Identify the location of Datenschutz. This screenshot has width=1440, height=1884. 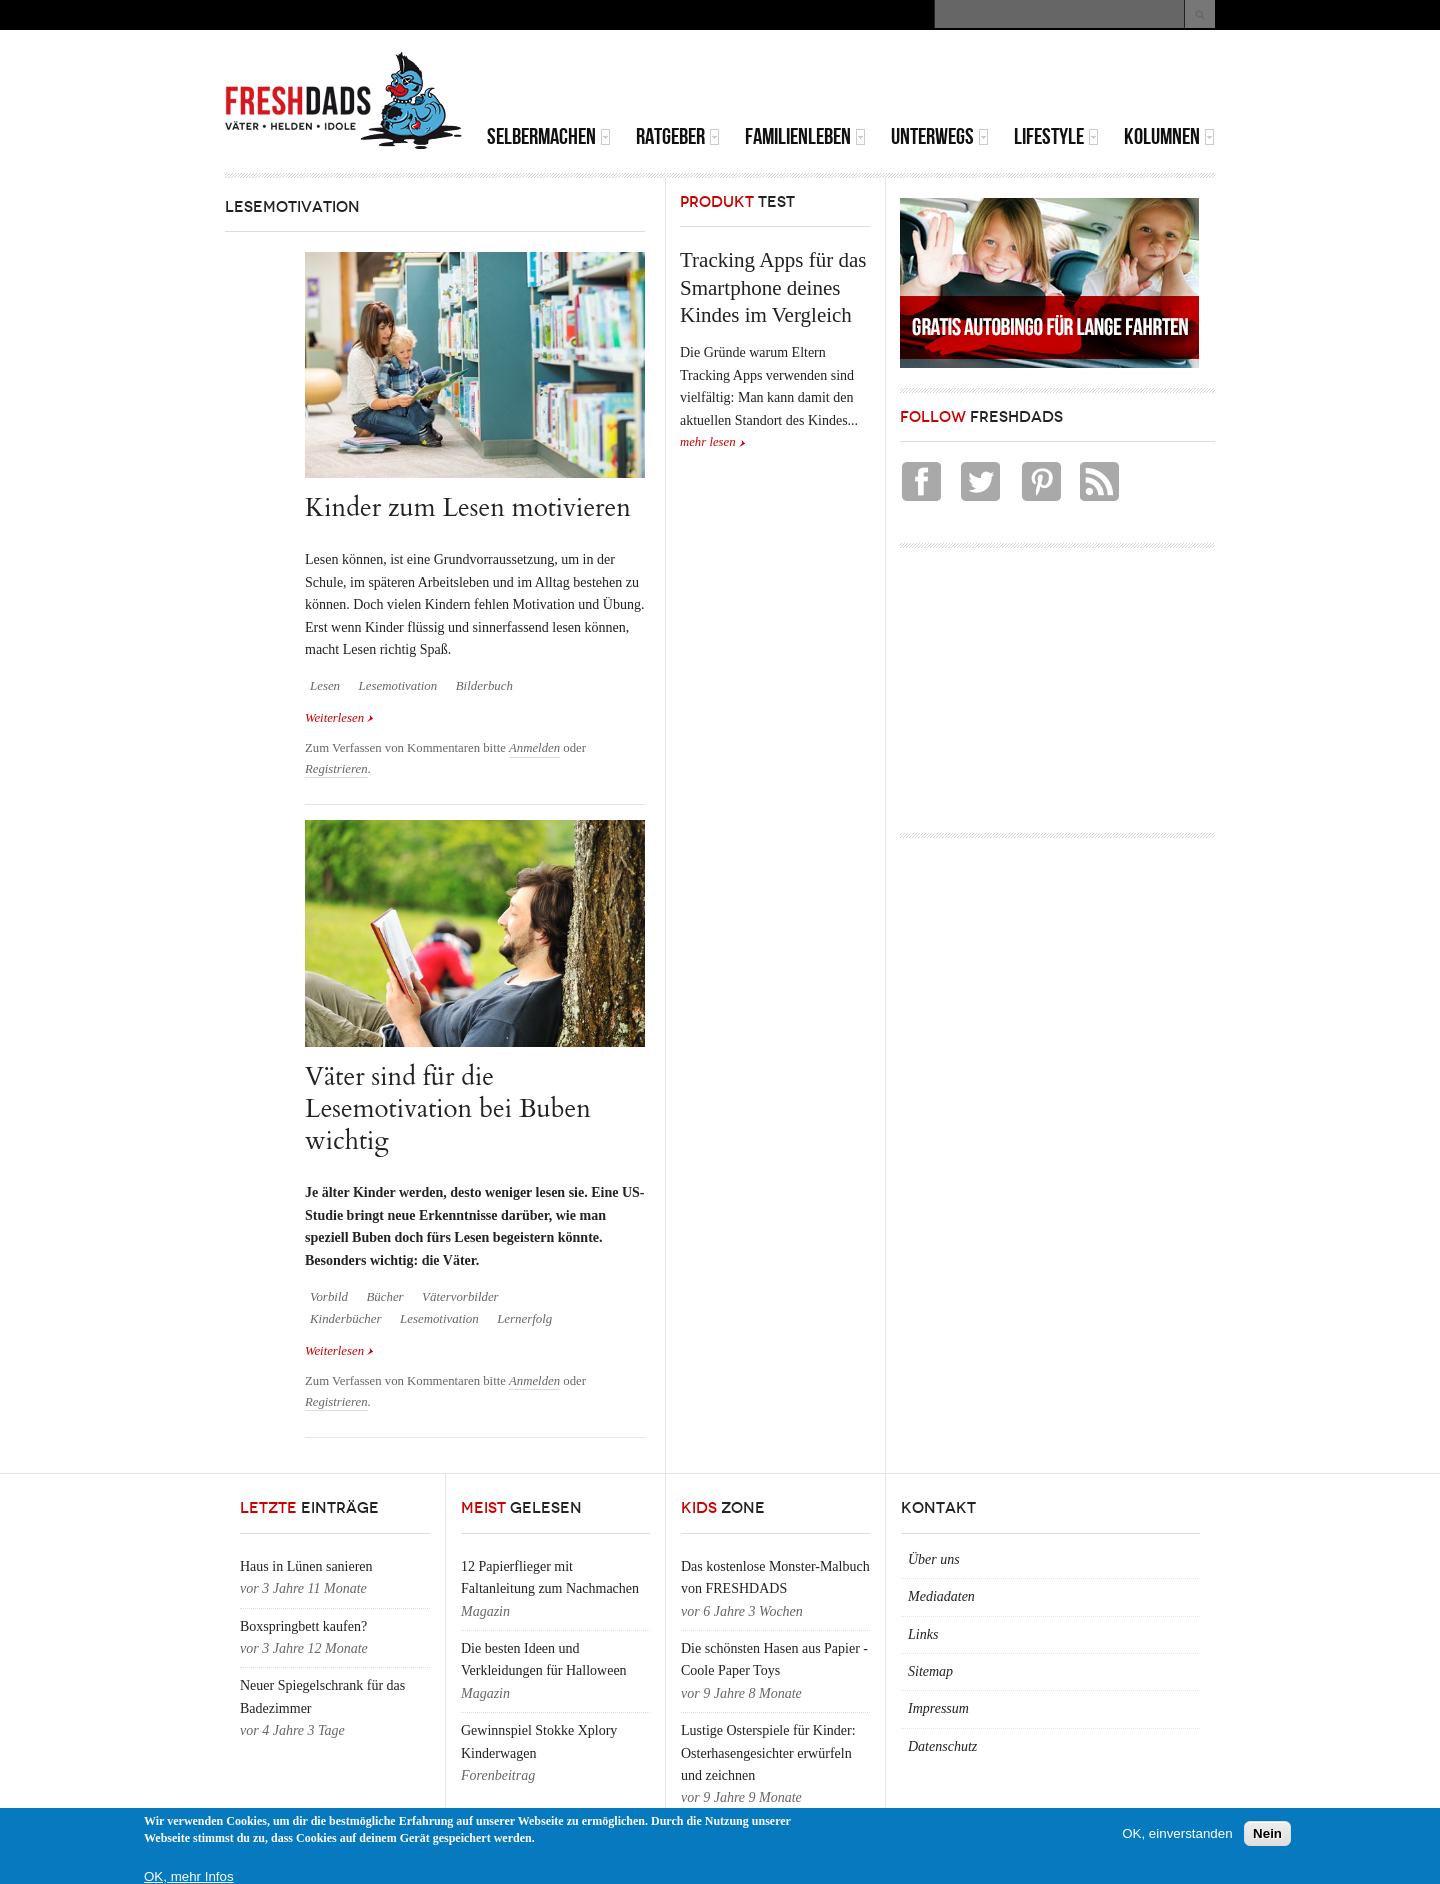
(942, 1746).